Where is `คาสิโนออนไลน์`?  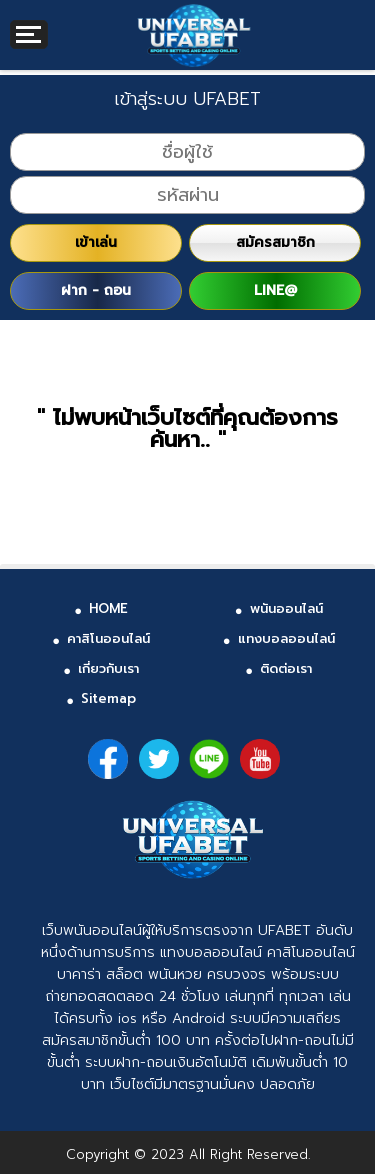 คาสิโนออนไลน์ is located at coordinates (108, 638).